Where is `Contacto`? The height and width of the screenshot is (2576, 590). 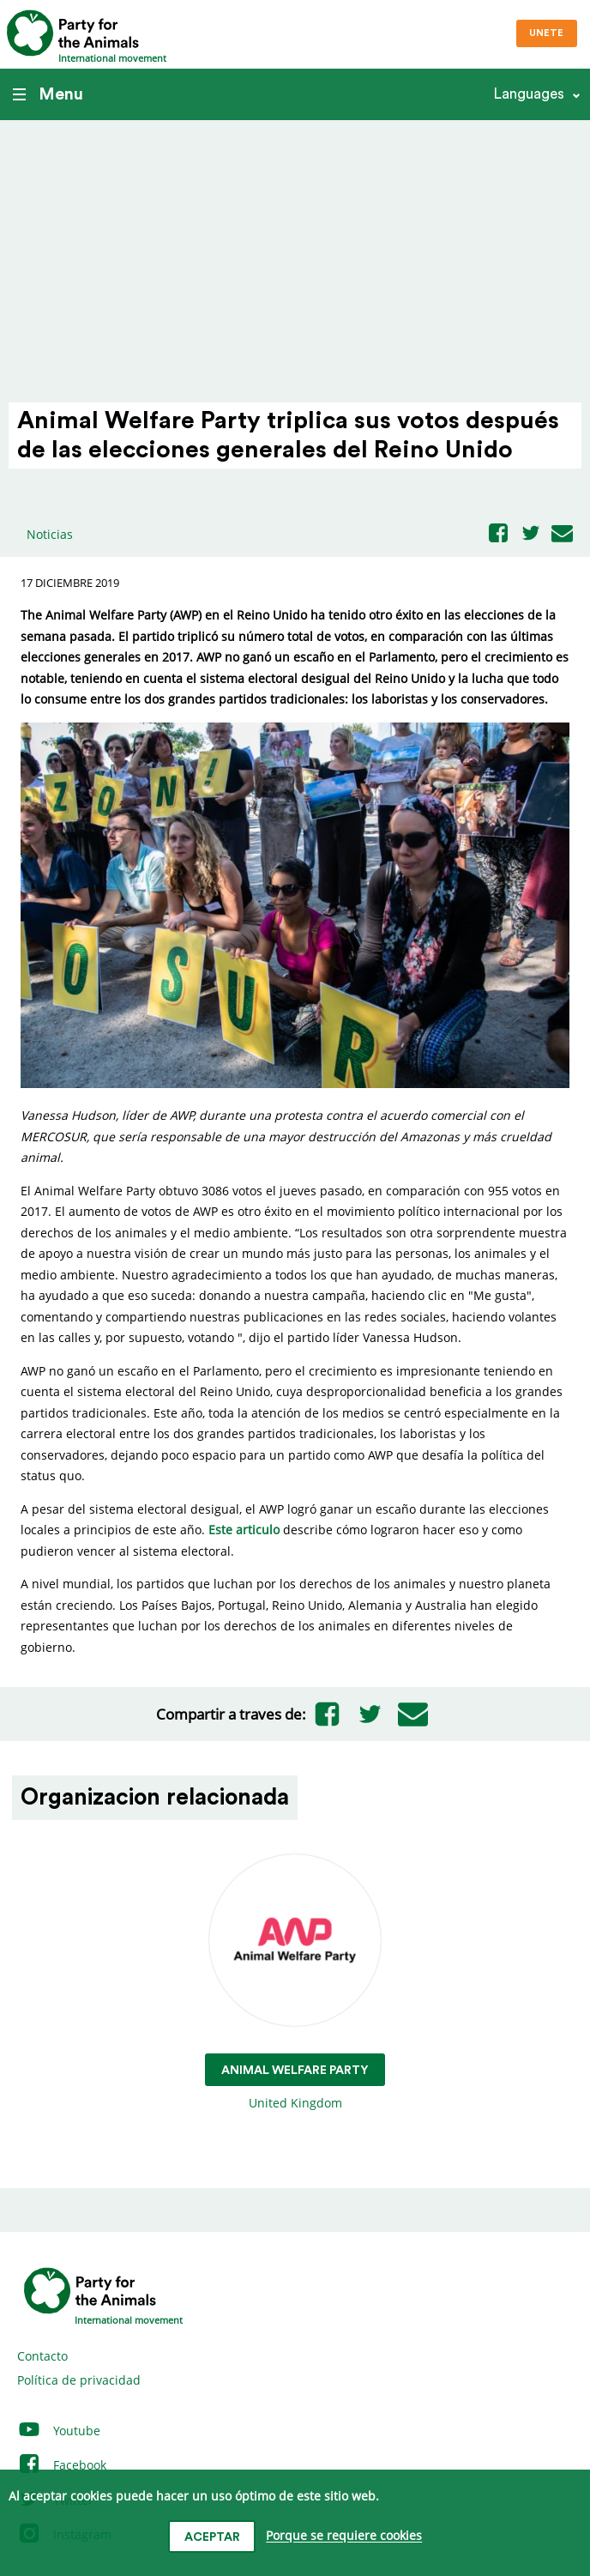 Contacto is located at coordinates (42, 2356).